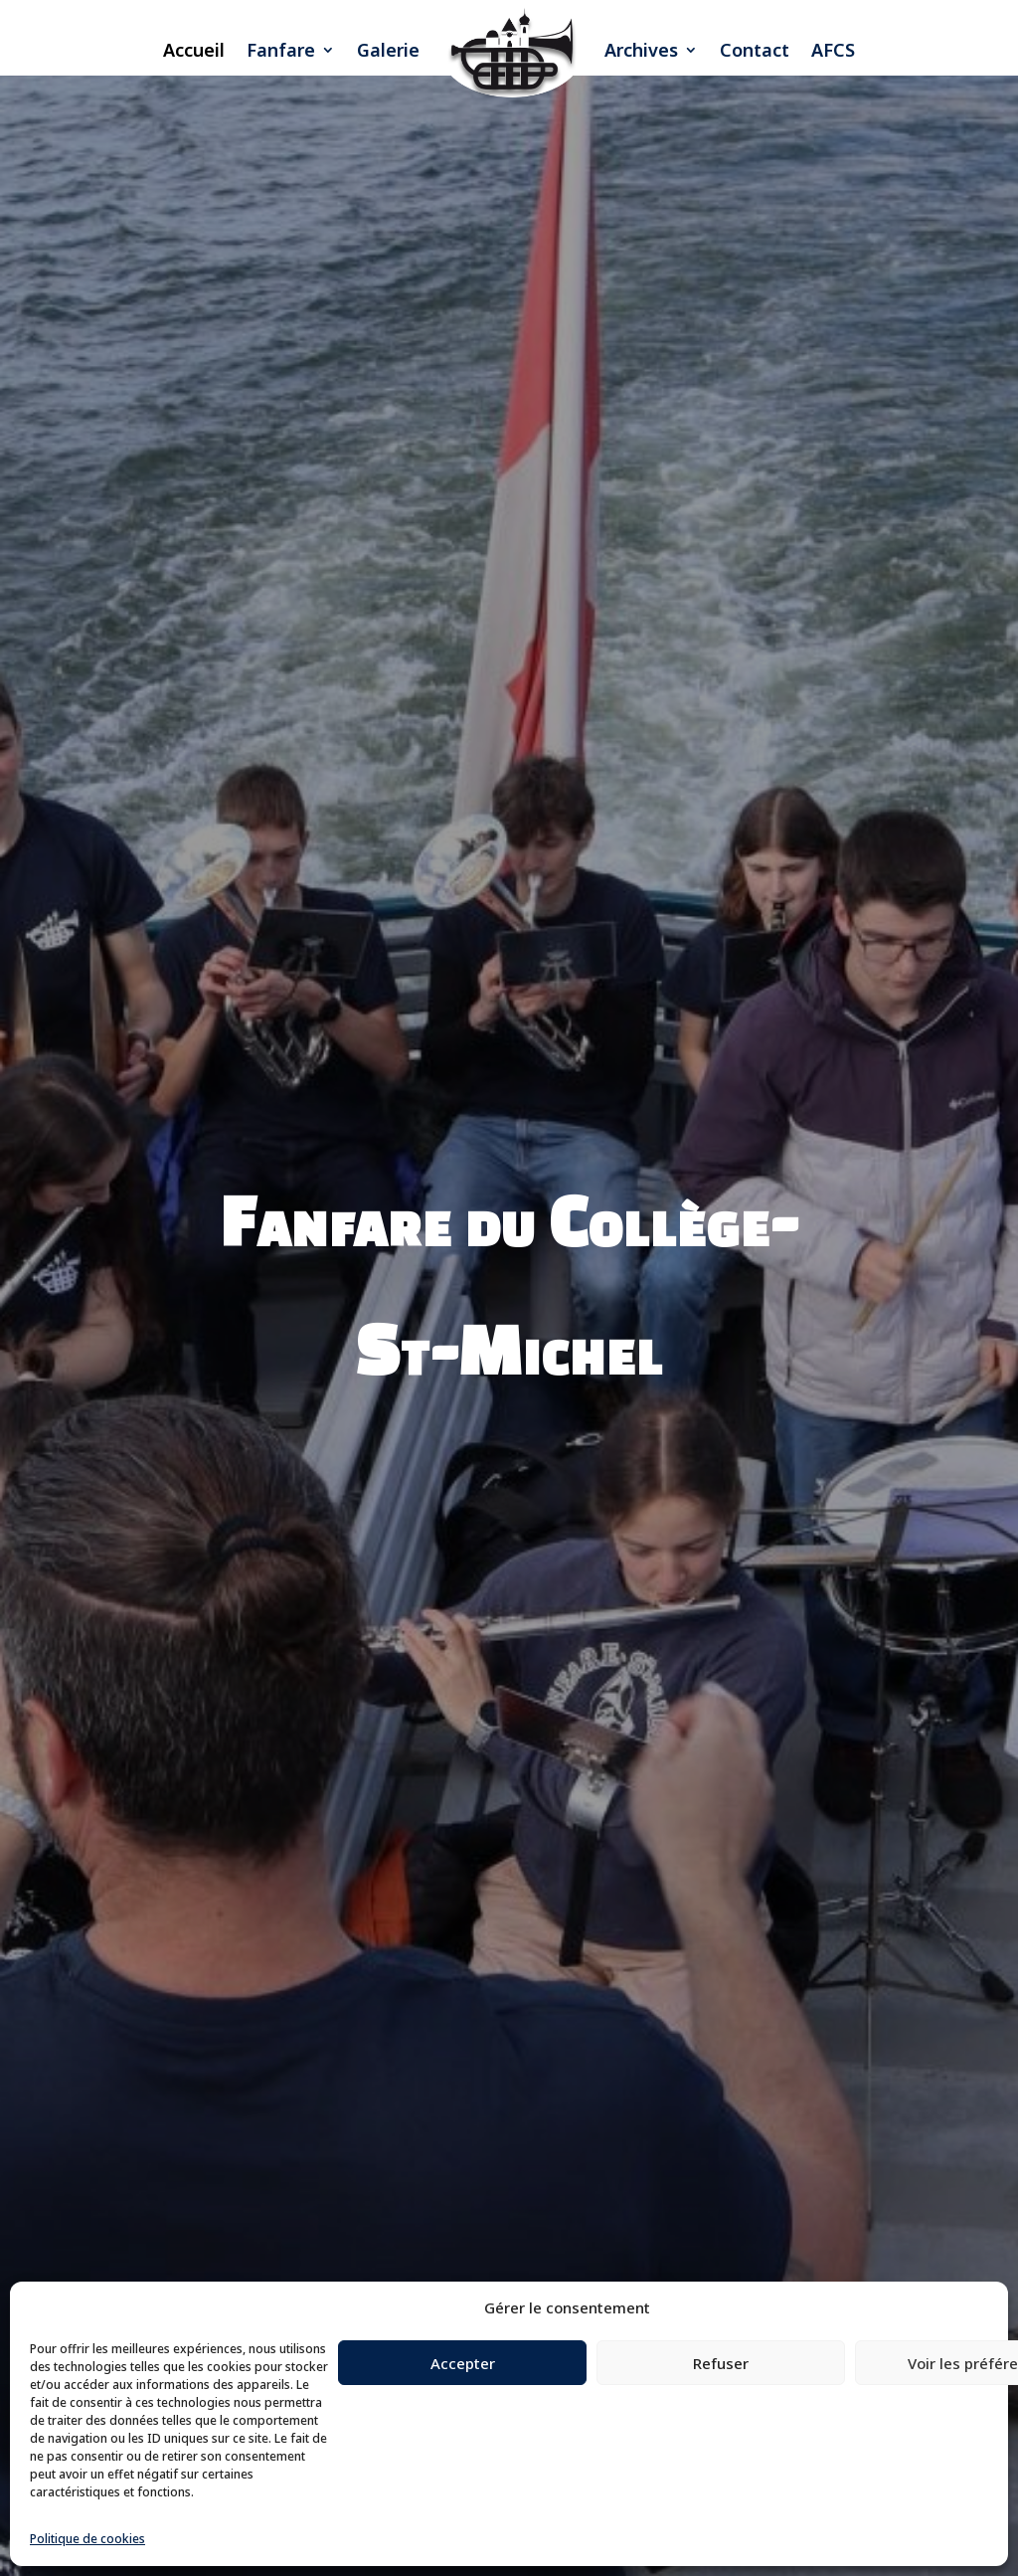 The width and height of the screenshot is (1018, 2576). I want to click on Politique de cookies, so click(87, 2538).